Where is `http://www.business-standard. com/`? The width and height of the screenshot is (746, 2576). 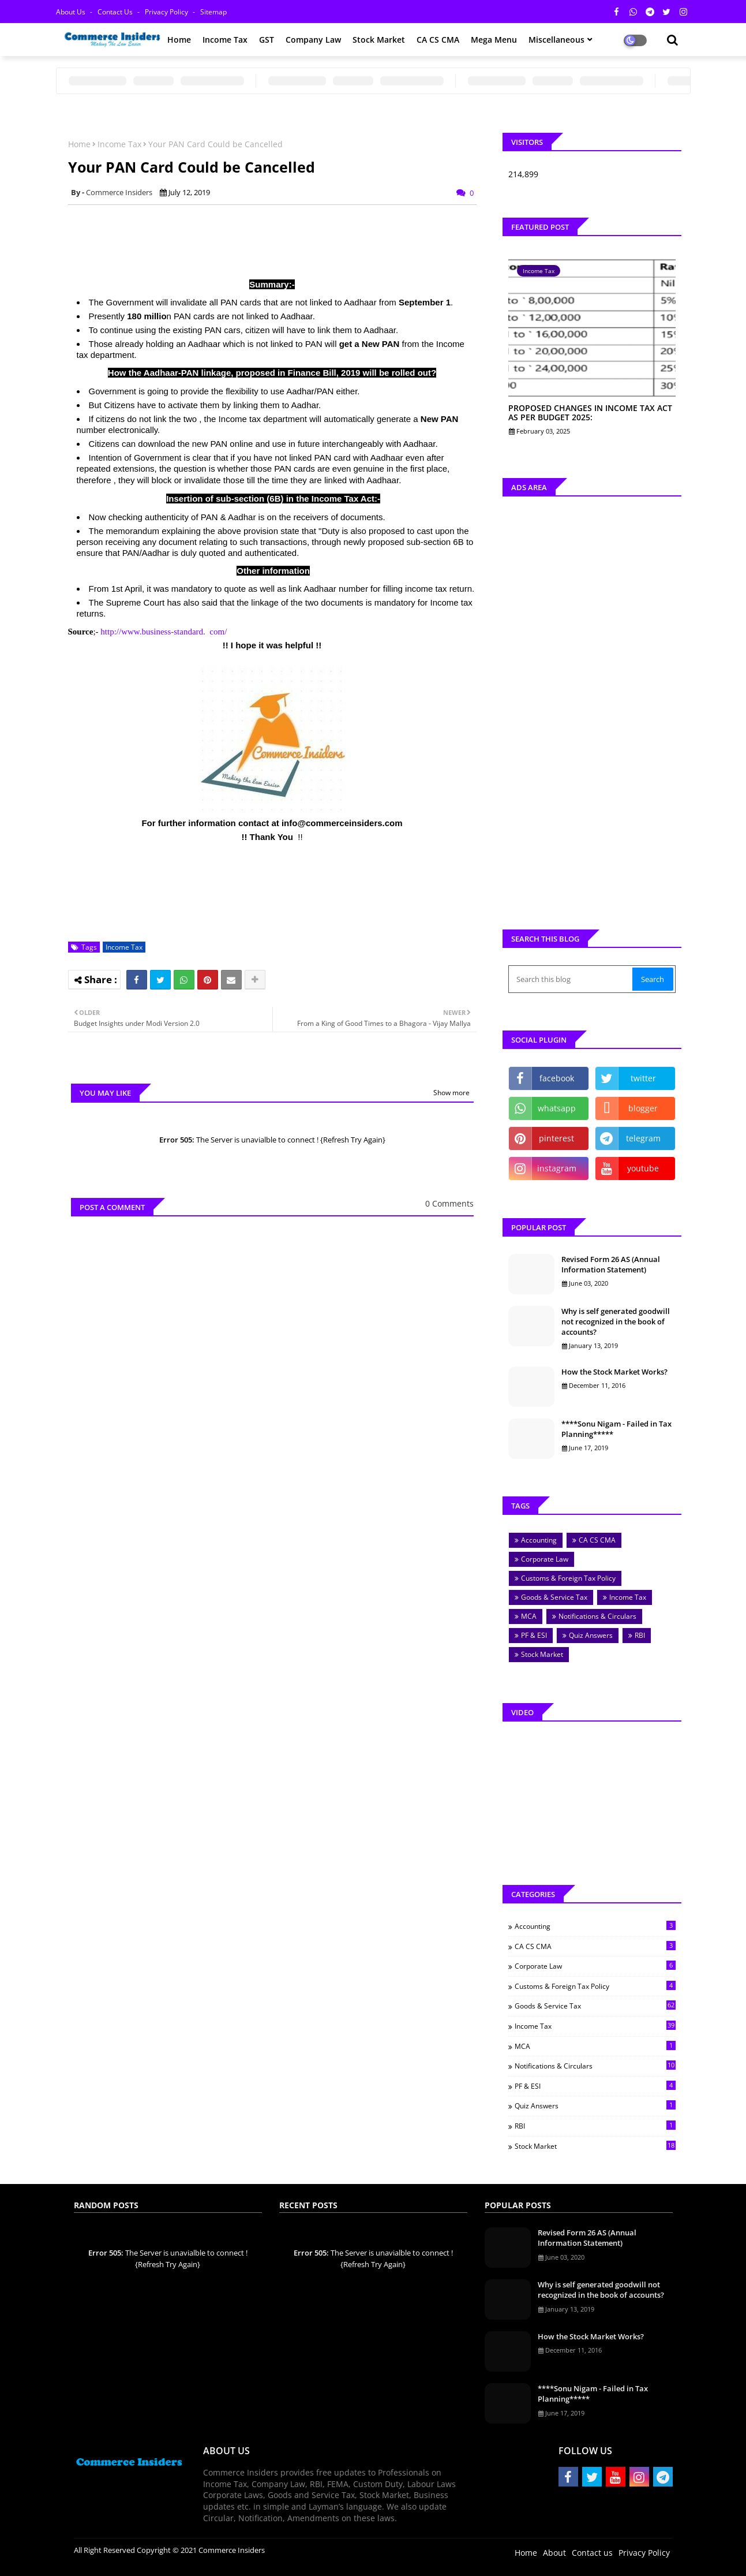 http://www.business-standard. com/ is located at coordinates (163, 631).